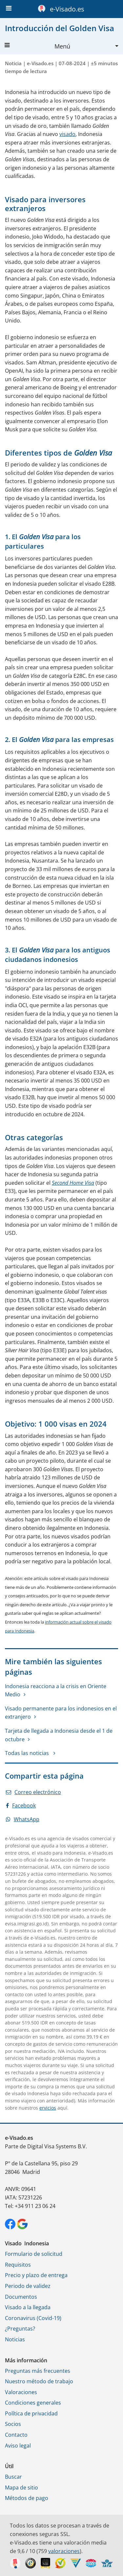 This screenshot has height=2576, width=123. I want to click on visado, so click(67, 134).